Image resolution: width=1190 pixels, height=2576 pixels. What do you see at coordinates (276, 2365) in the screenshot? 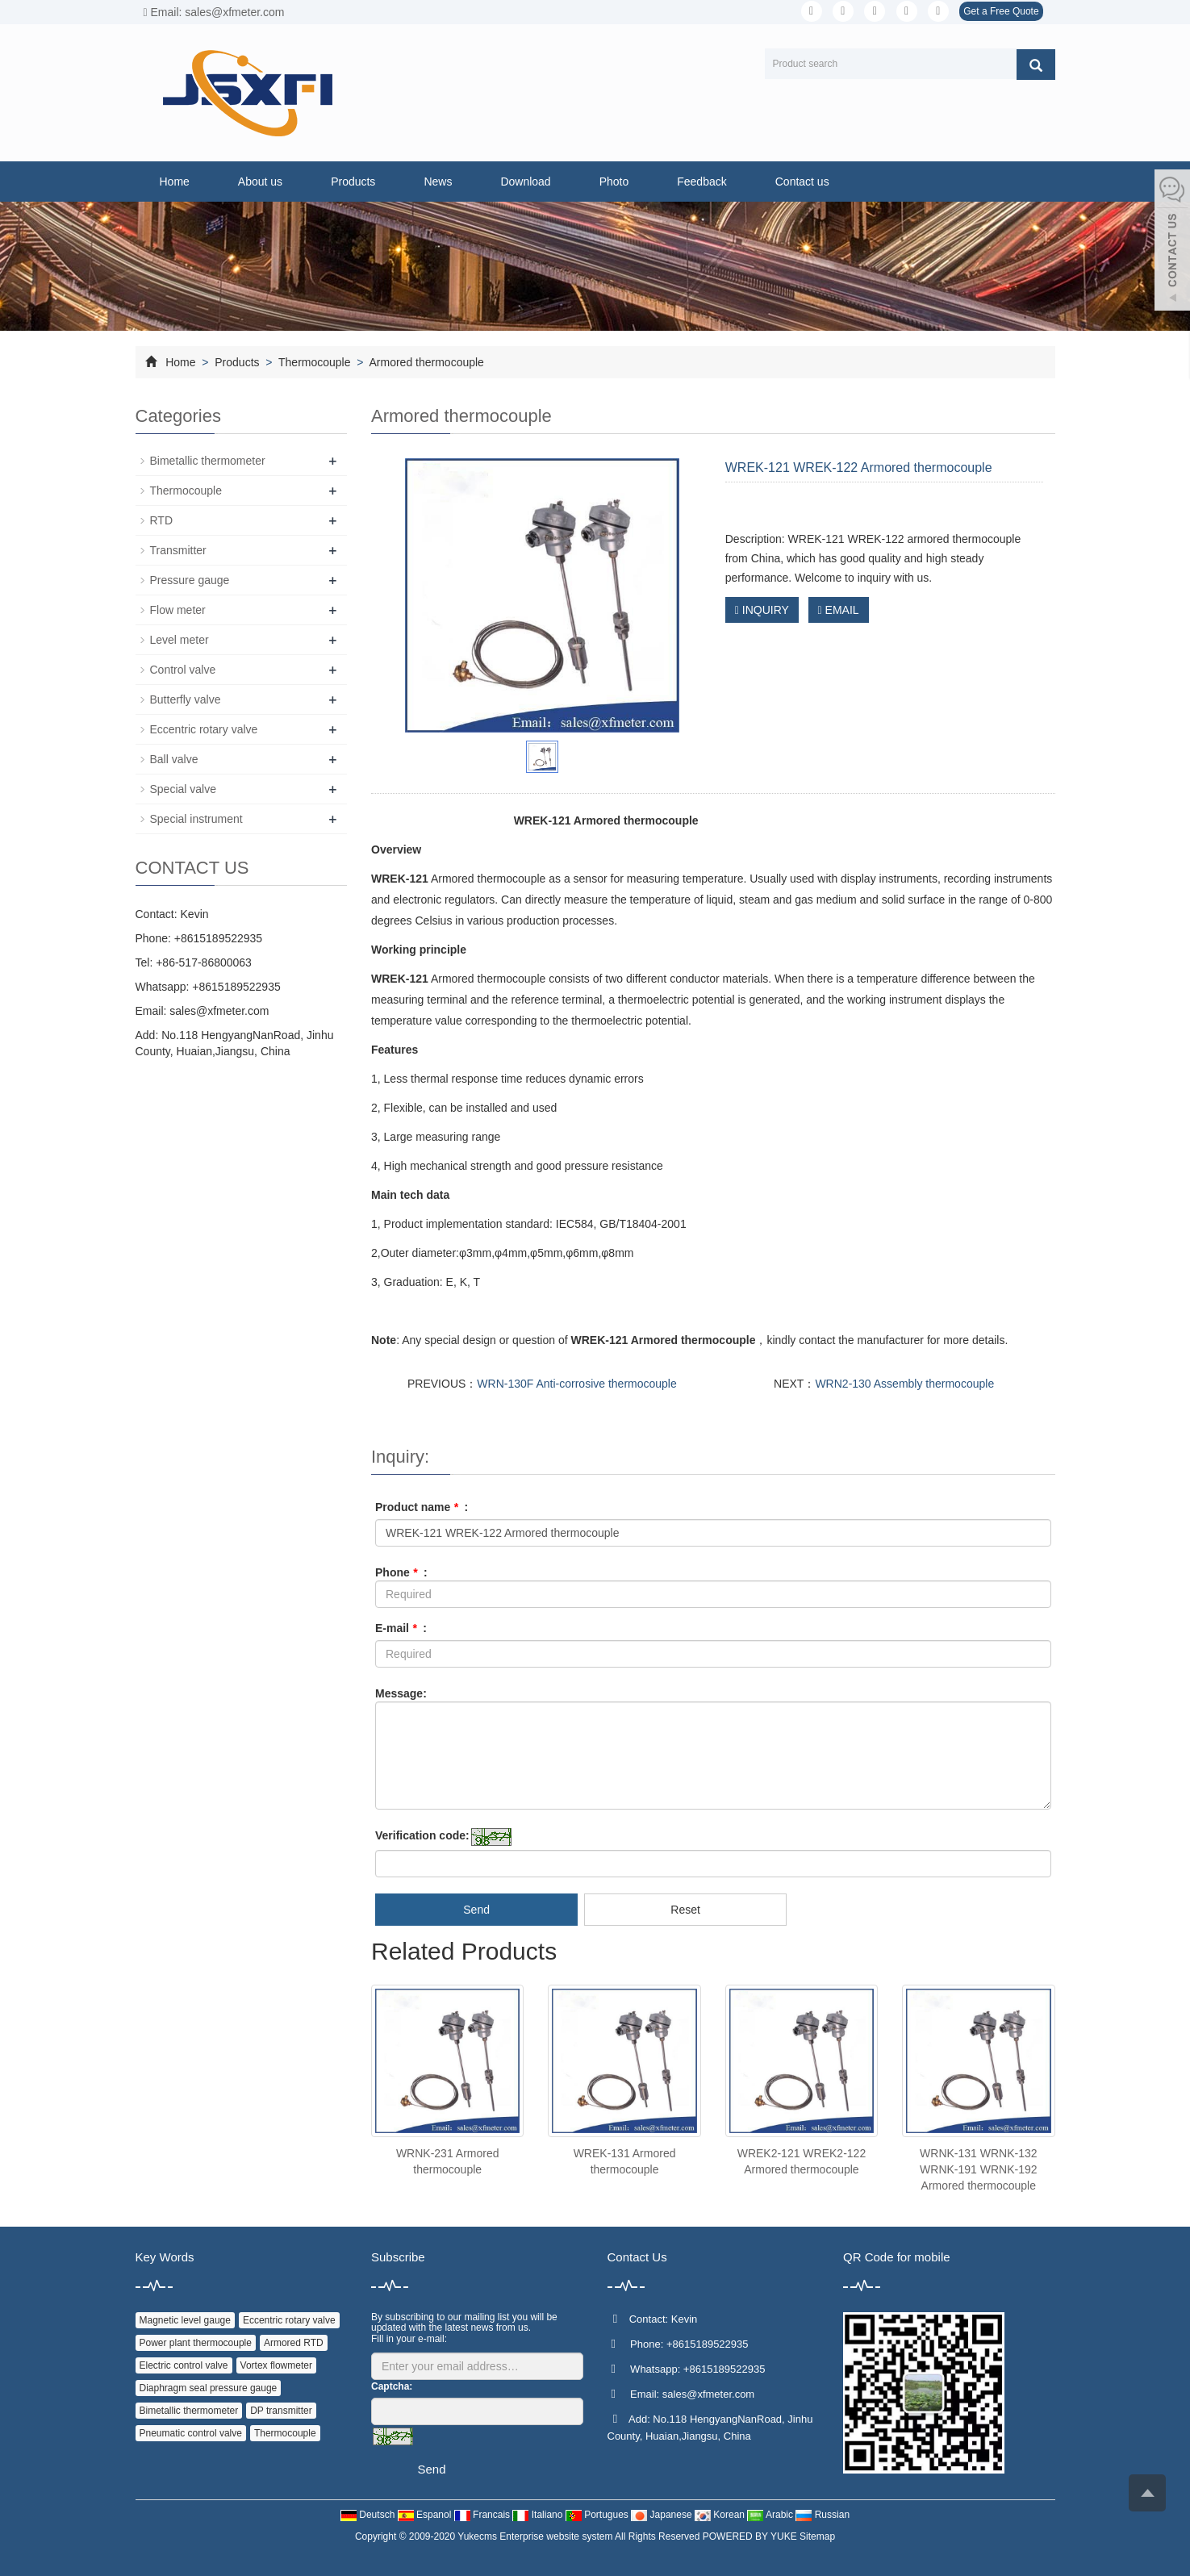
I see `Vortex flowmeter` at bounding box center [276, 2365].